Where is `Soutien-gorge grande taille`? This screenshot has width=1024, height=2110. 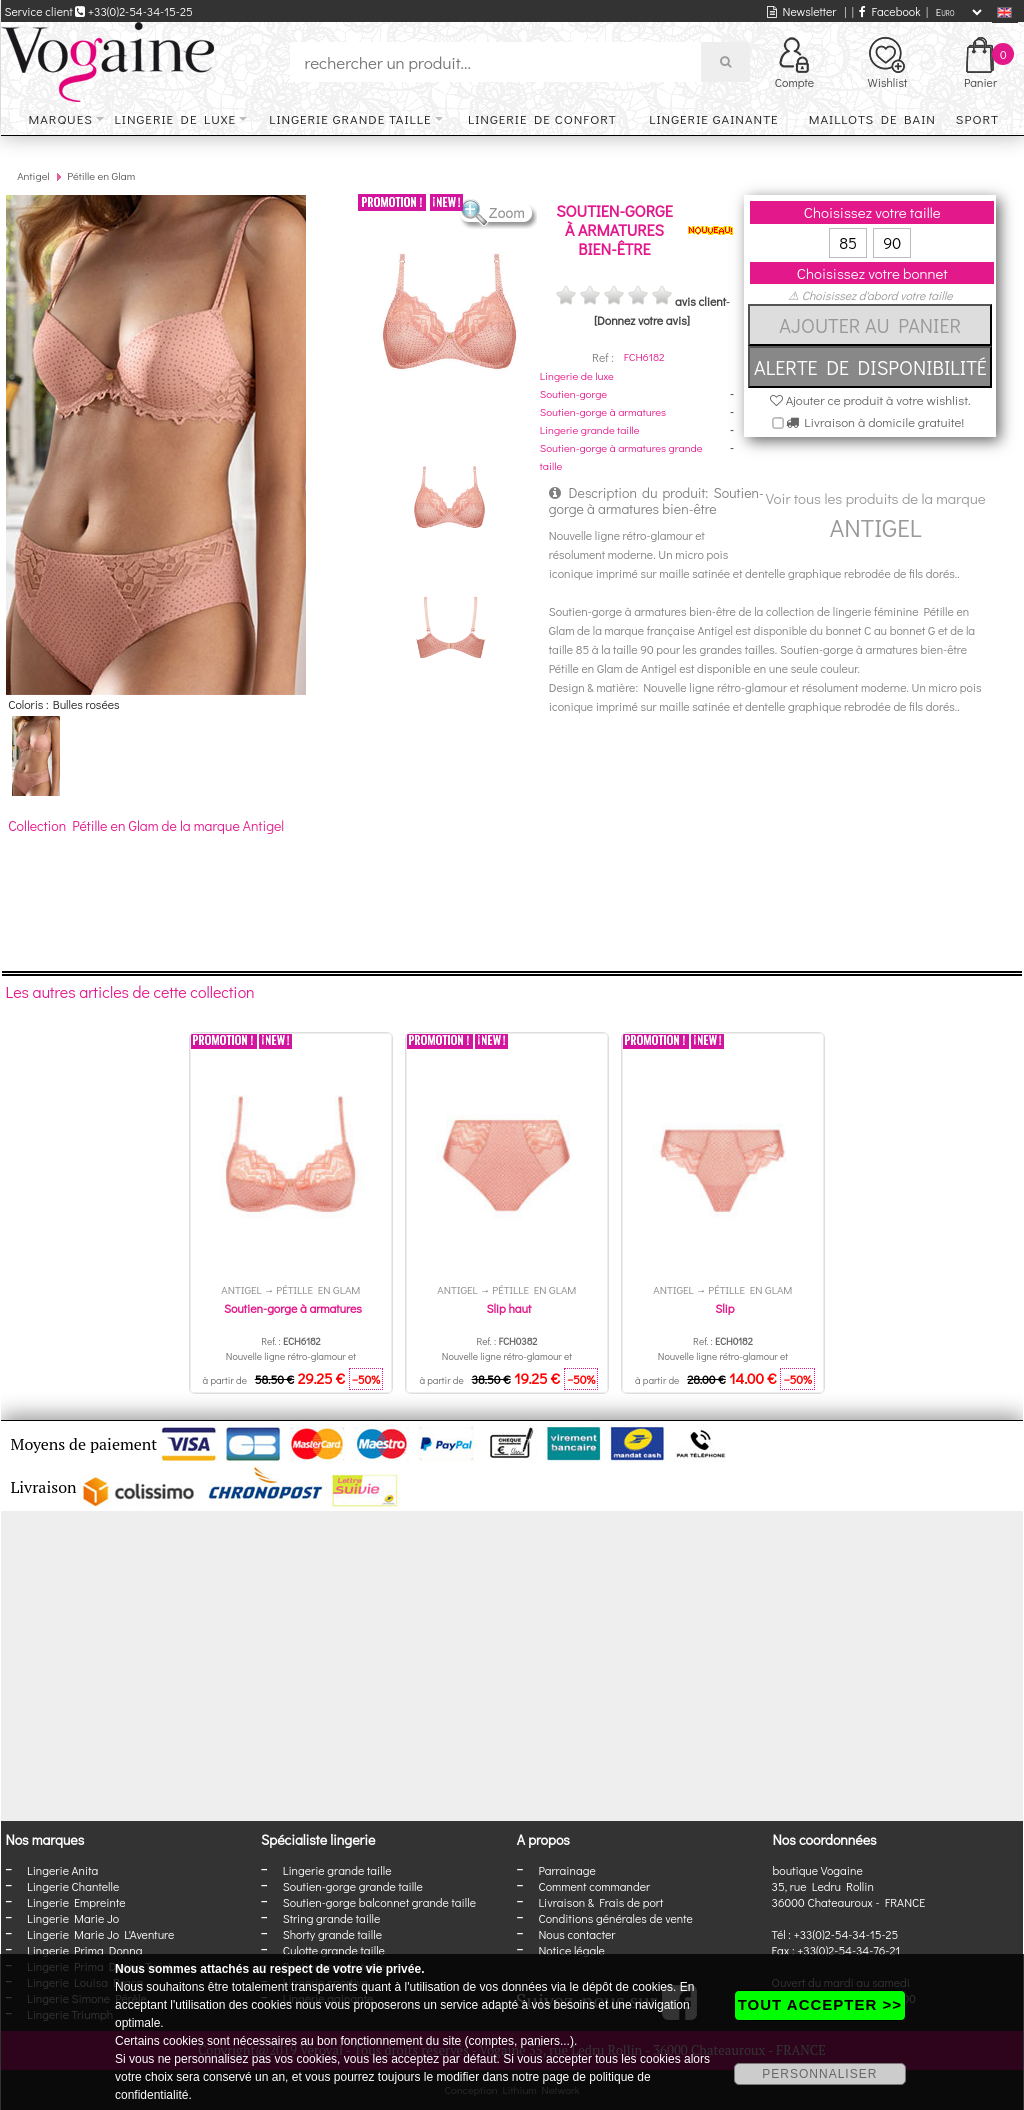
Soutien-gorge grande taille is located at coordinates (353, 1886).